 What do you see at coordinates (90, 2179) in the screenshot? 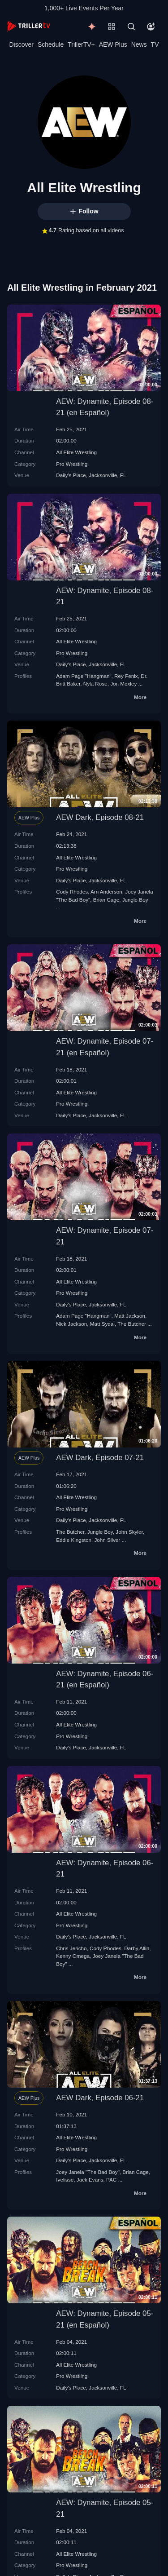
I see `Jack Evans` at bounding box center [90, 2179].